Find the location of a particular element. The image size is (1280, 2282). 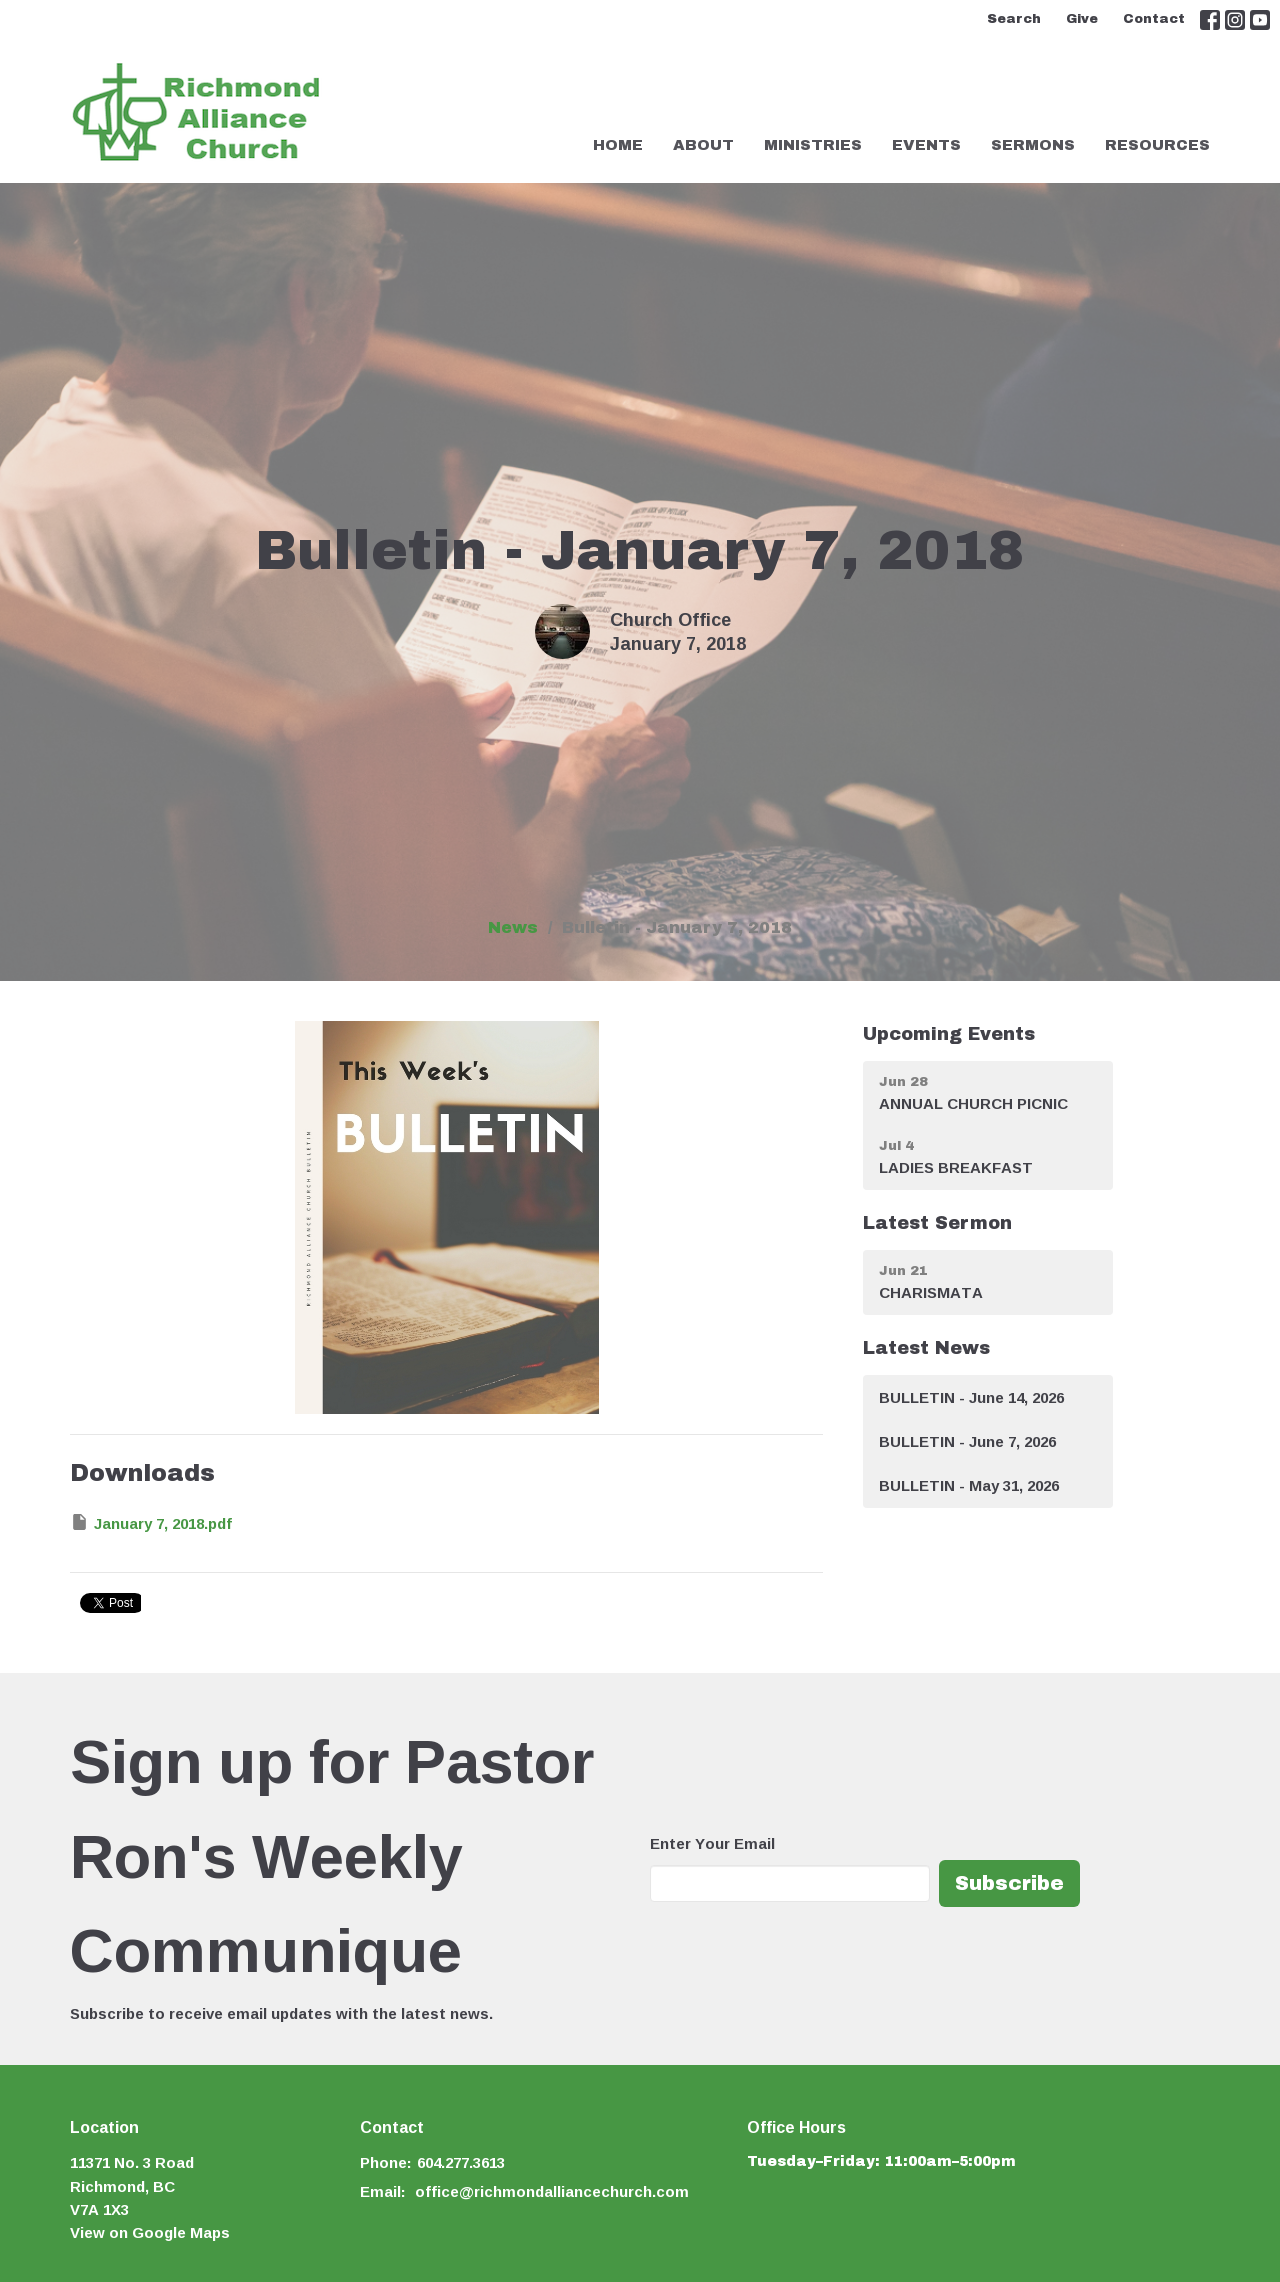

Sermons is located at coordinates (1033, 145).